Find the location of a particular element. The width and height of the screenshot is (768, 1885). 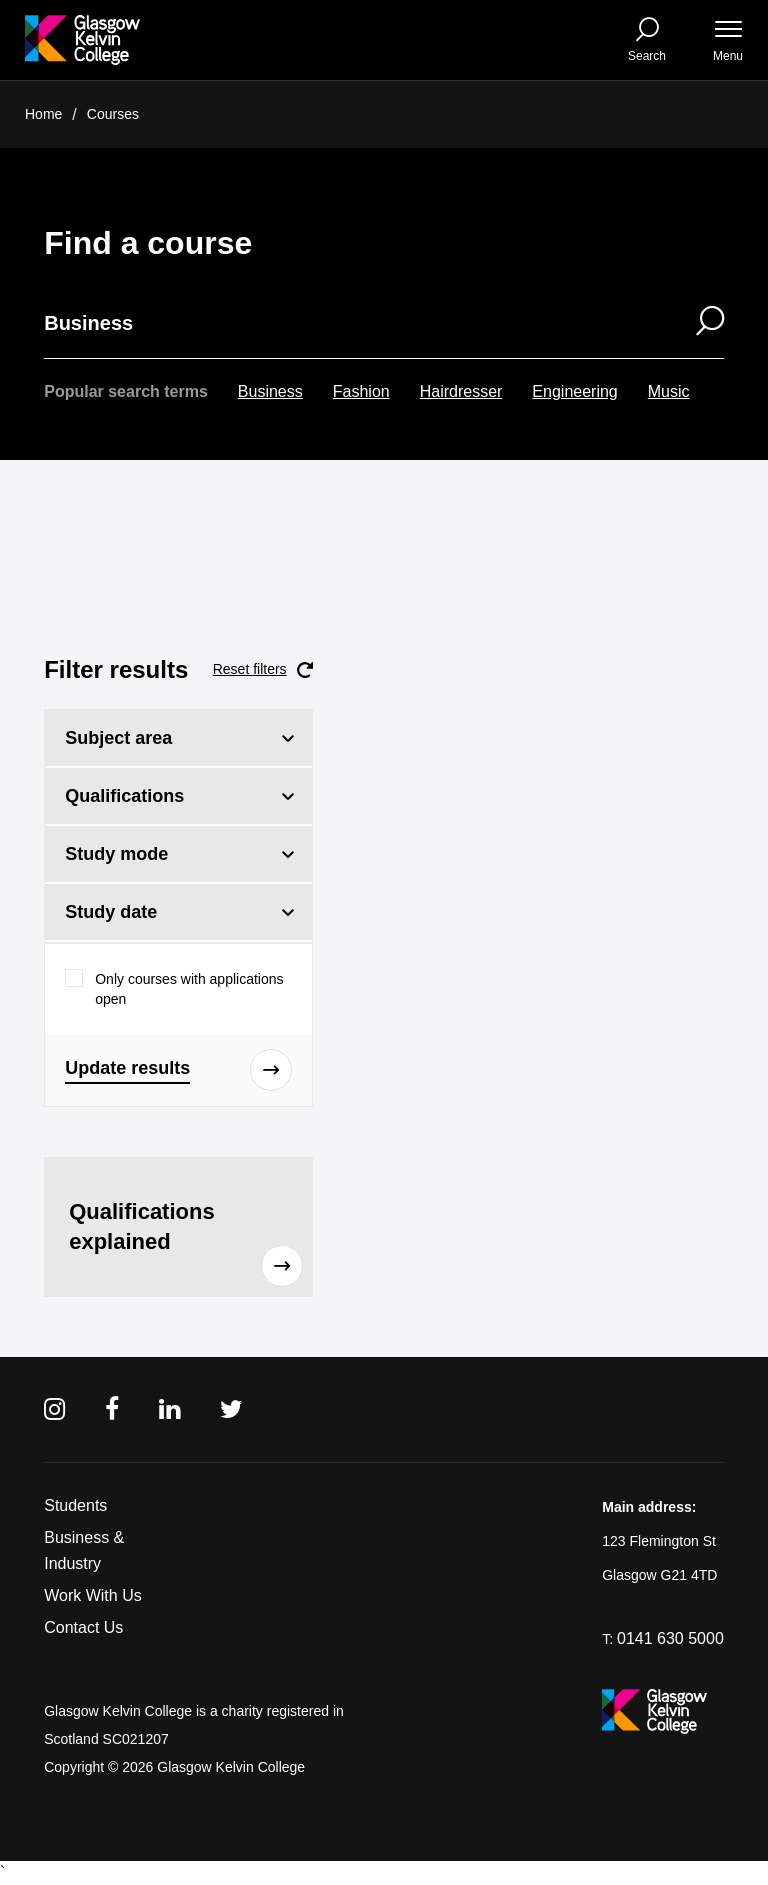

Work With Us is located at coordinates (92, 1595).